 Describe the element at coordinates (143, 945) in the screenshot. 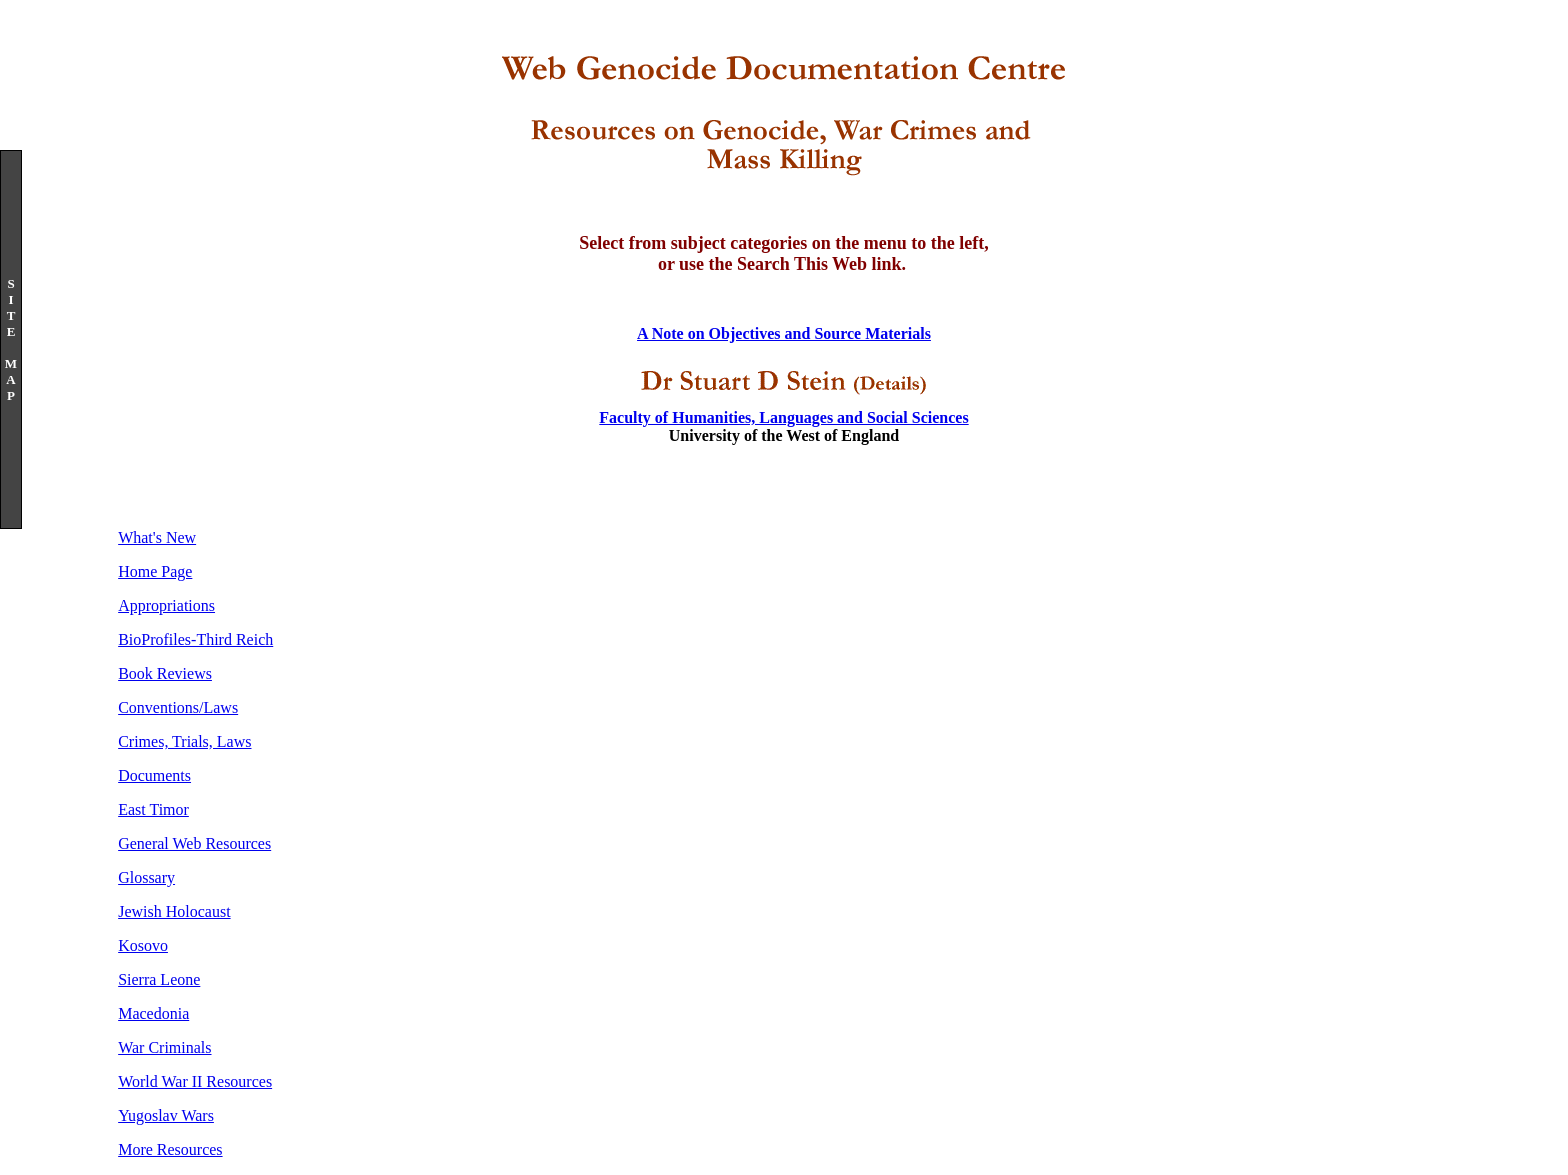

I see `Kosovo` at that location.